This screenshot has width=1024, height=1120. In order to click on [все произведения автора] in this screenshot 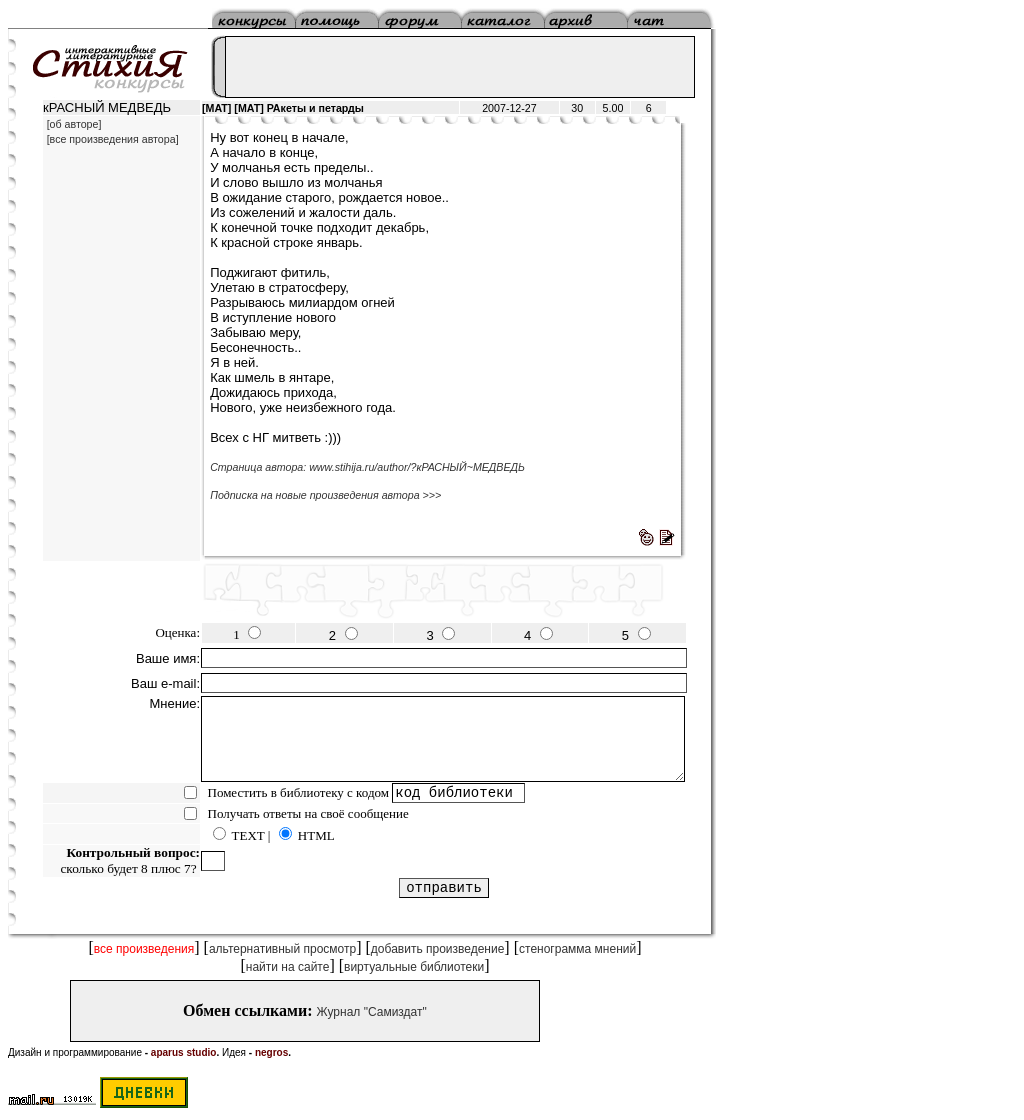, I will do `click(113, 139)`.